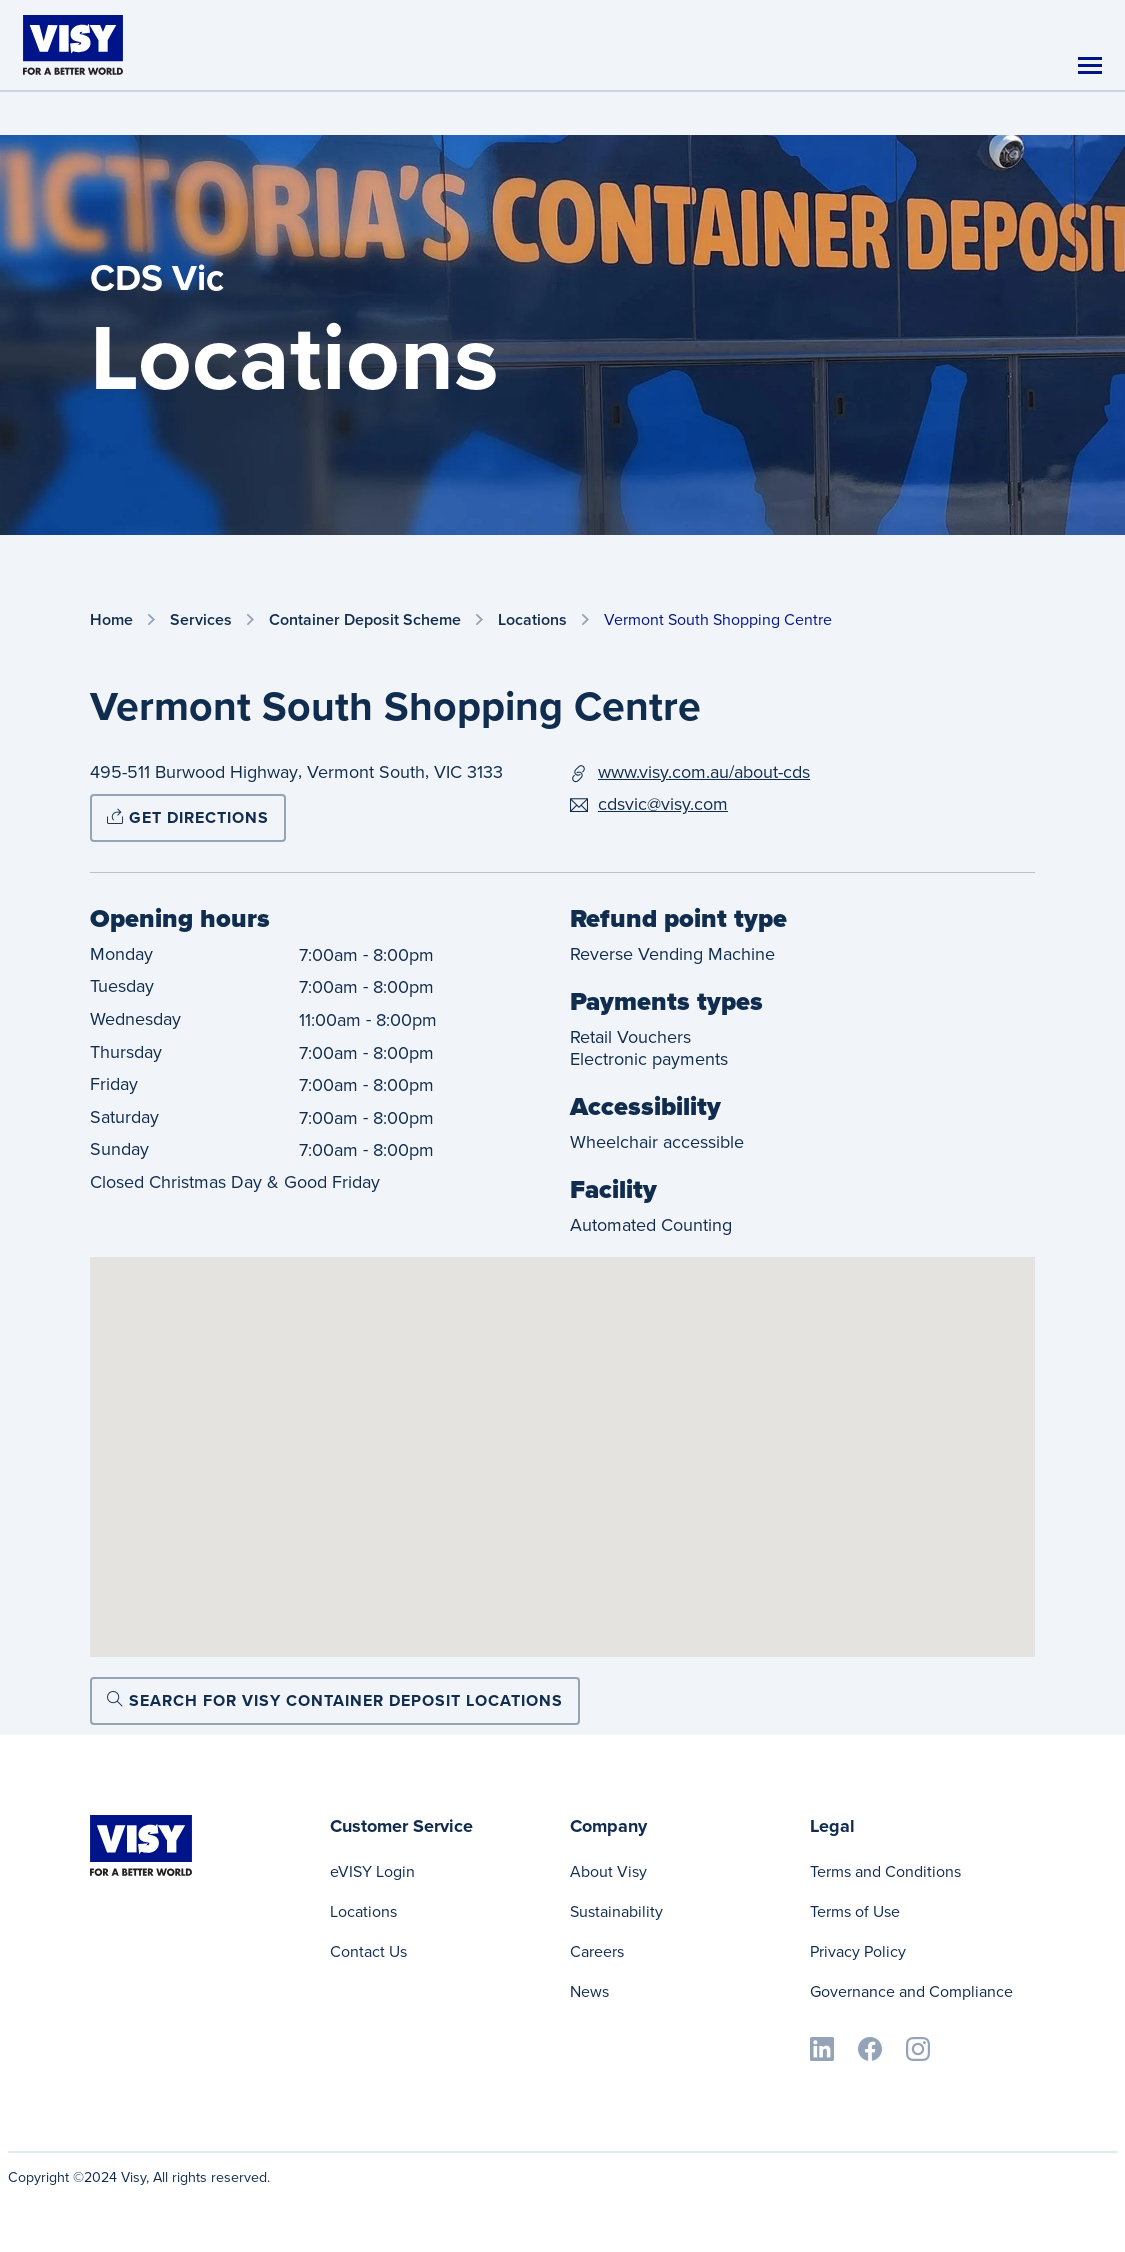 Image resolution: width=1125 pixels, height=2252 pixels. What do you see at coordinates (858, 1951) in the screenshot?
I see `Privacy Policy` at bounding box center [858, 1951].